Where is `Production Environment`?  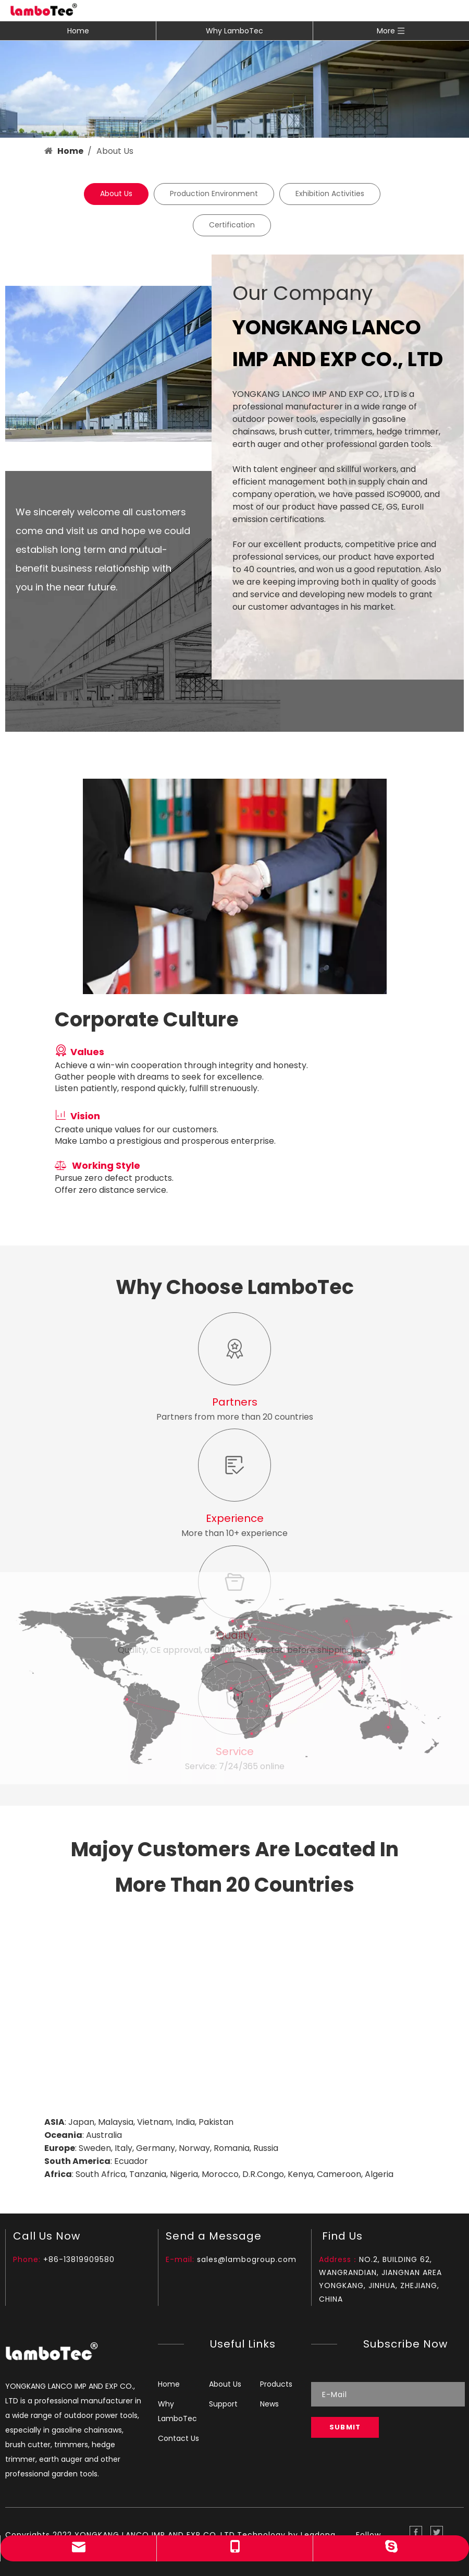
Production Environment is located at coordinates (214, 193).